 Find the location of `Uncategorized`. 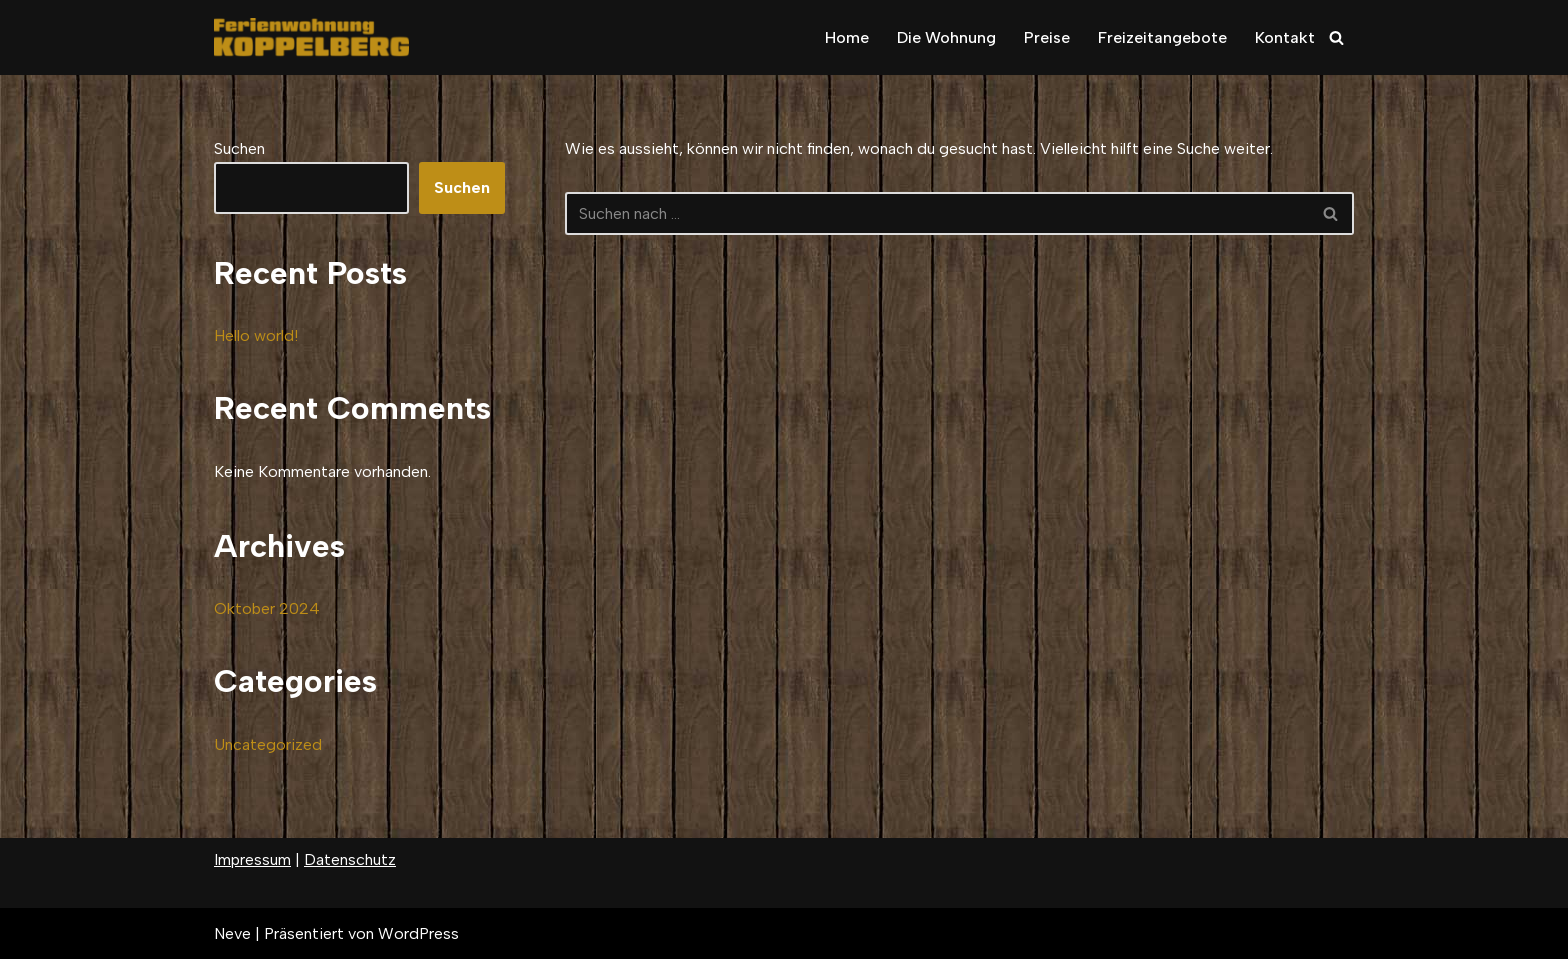

Uncategorized is located at coordinates (268, 744).